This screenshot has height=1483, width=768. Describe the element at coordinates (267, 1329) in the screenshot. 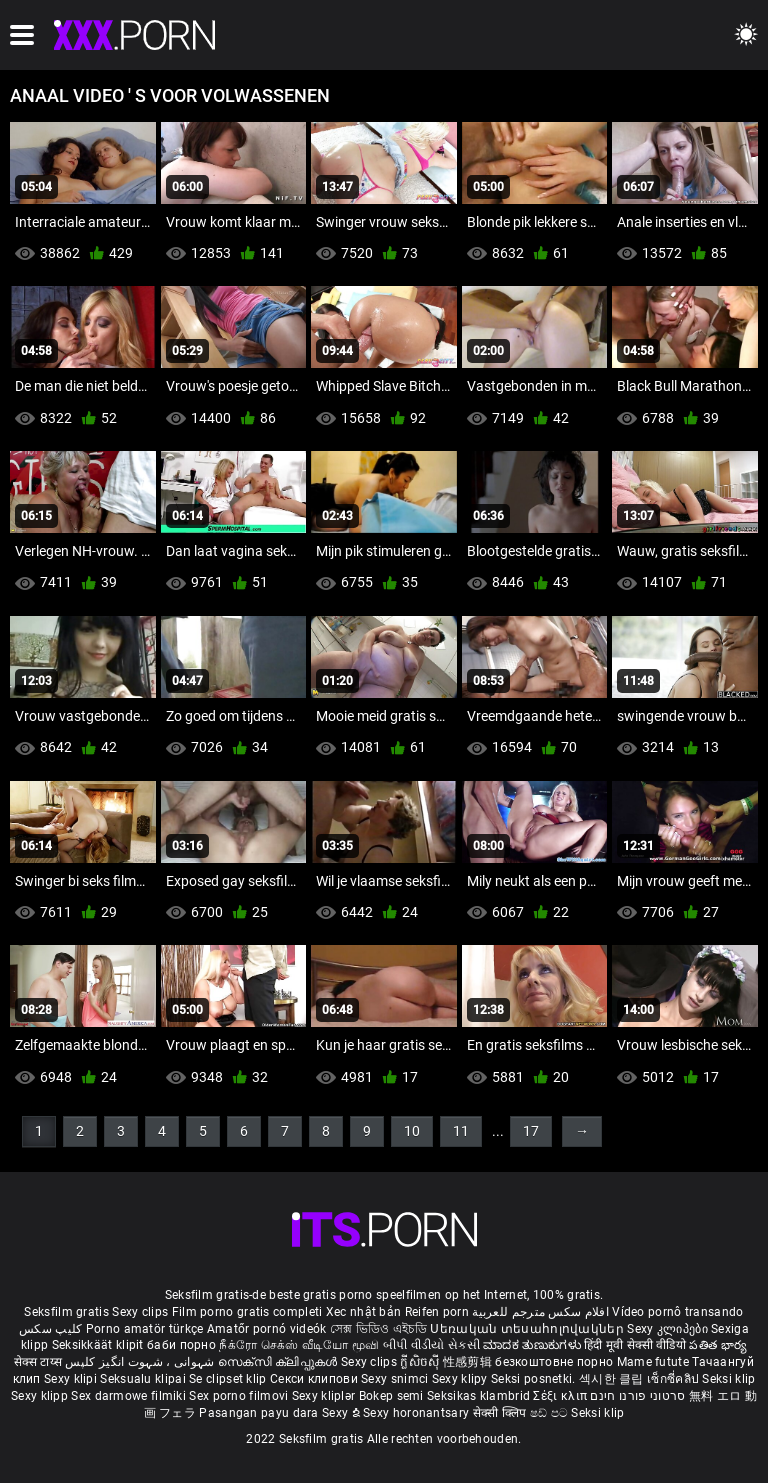

I see `Amatőr pornó videók` at that location.